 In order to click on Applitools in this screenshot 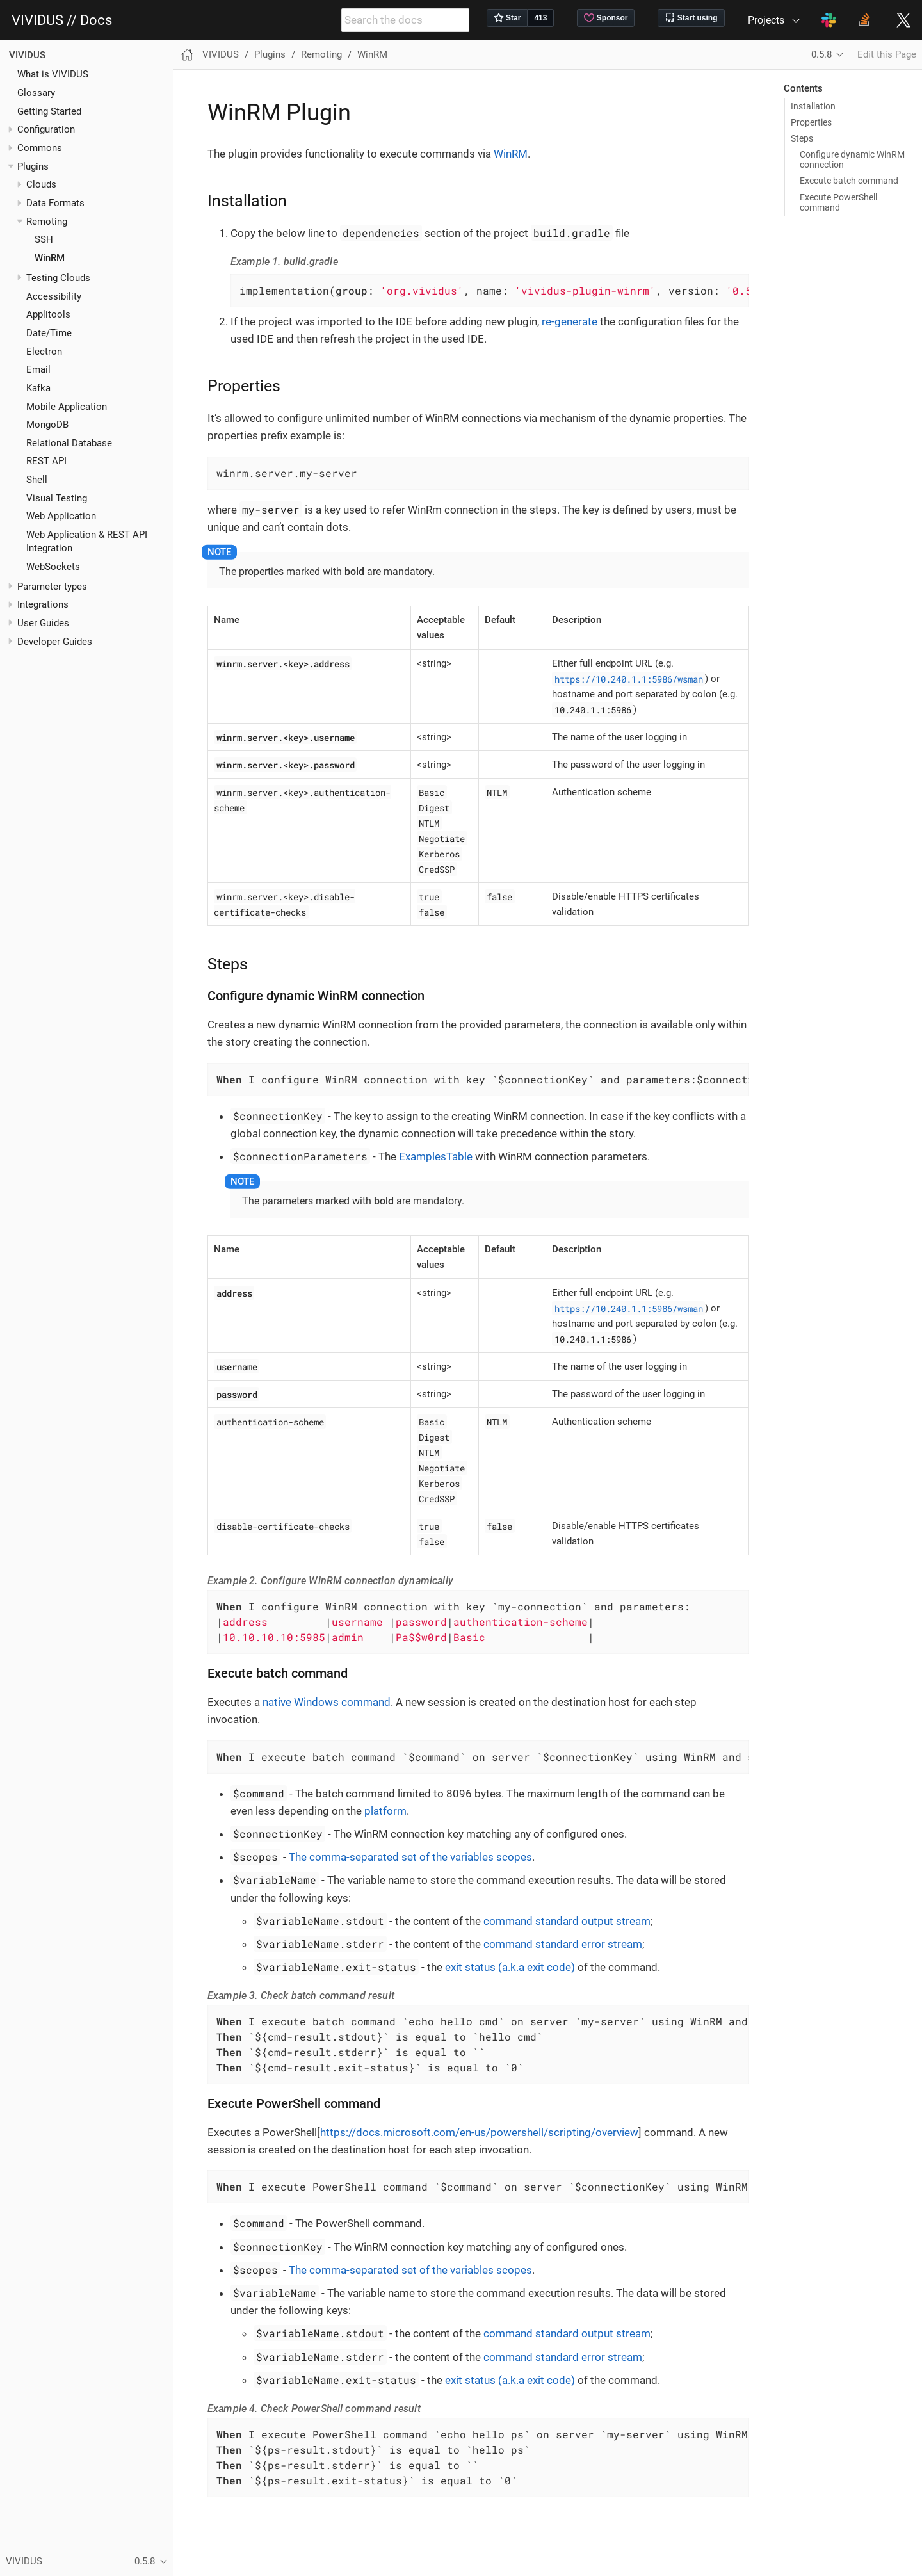, I will do `click(48, 314)`.